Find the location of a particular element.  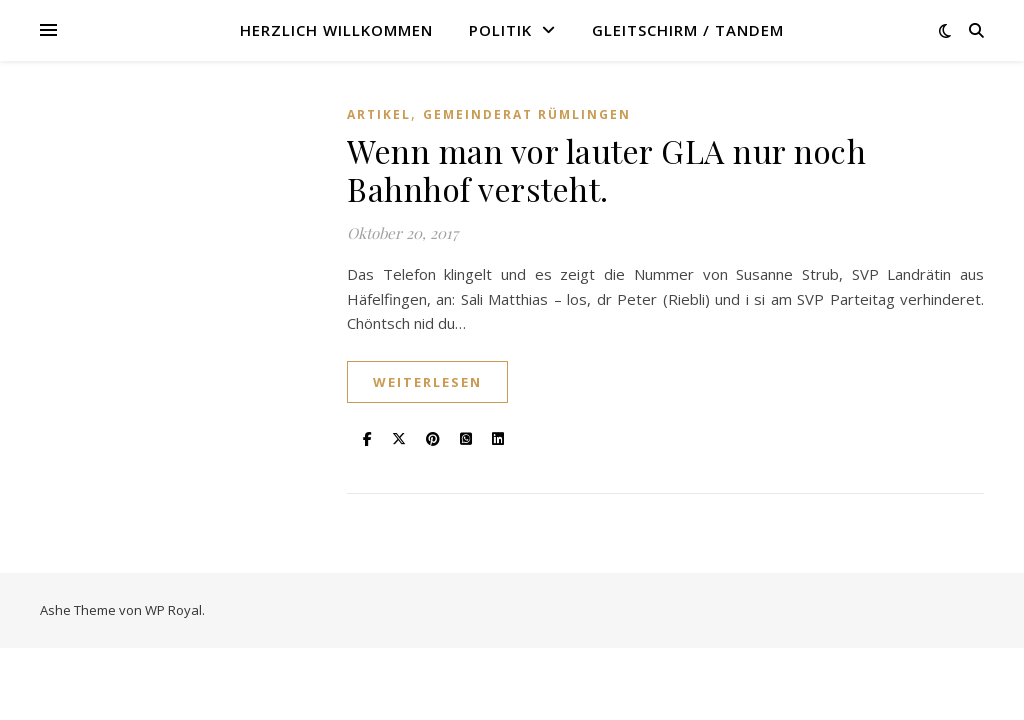

weiterlesen is located at coordinates (427, 382).